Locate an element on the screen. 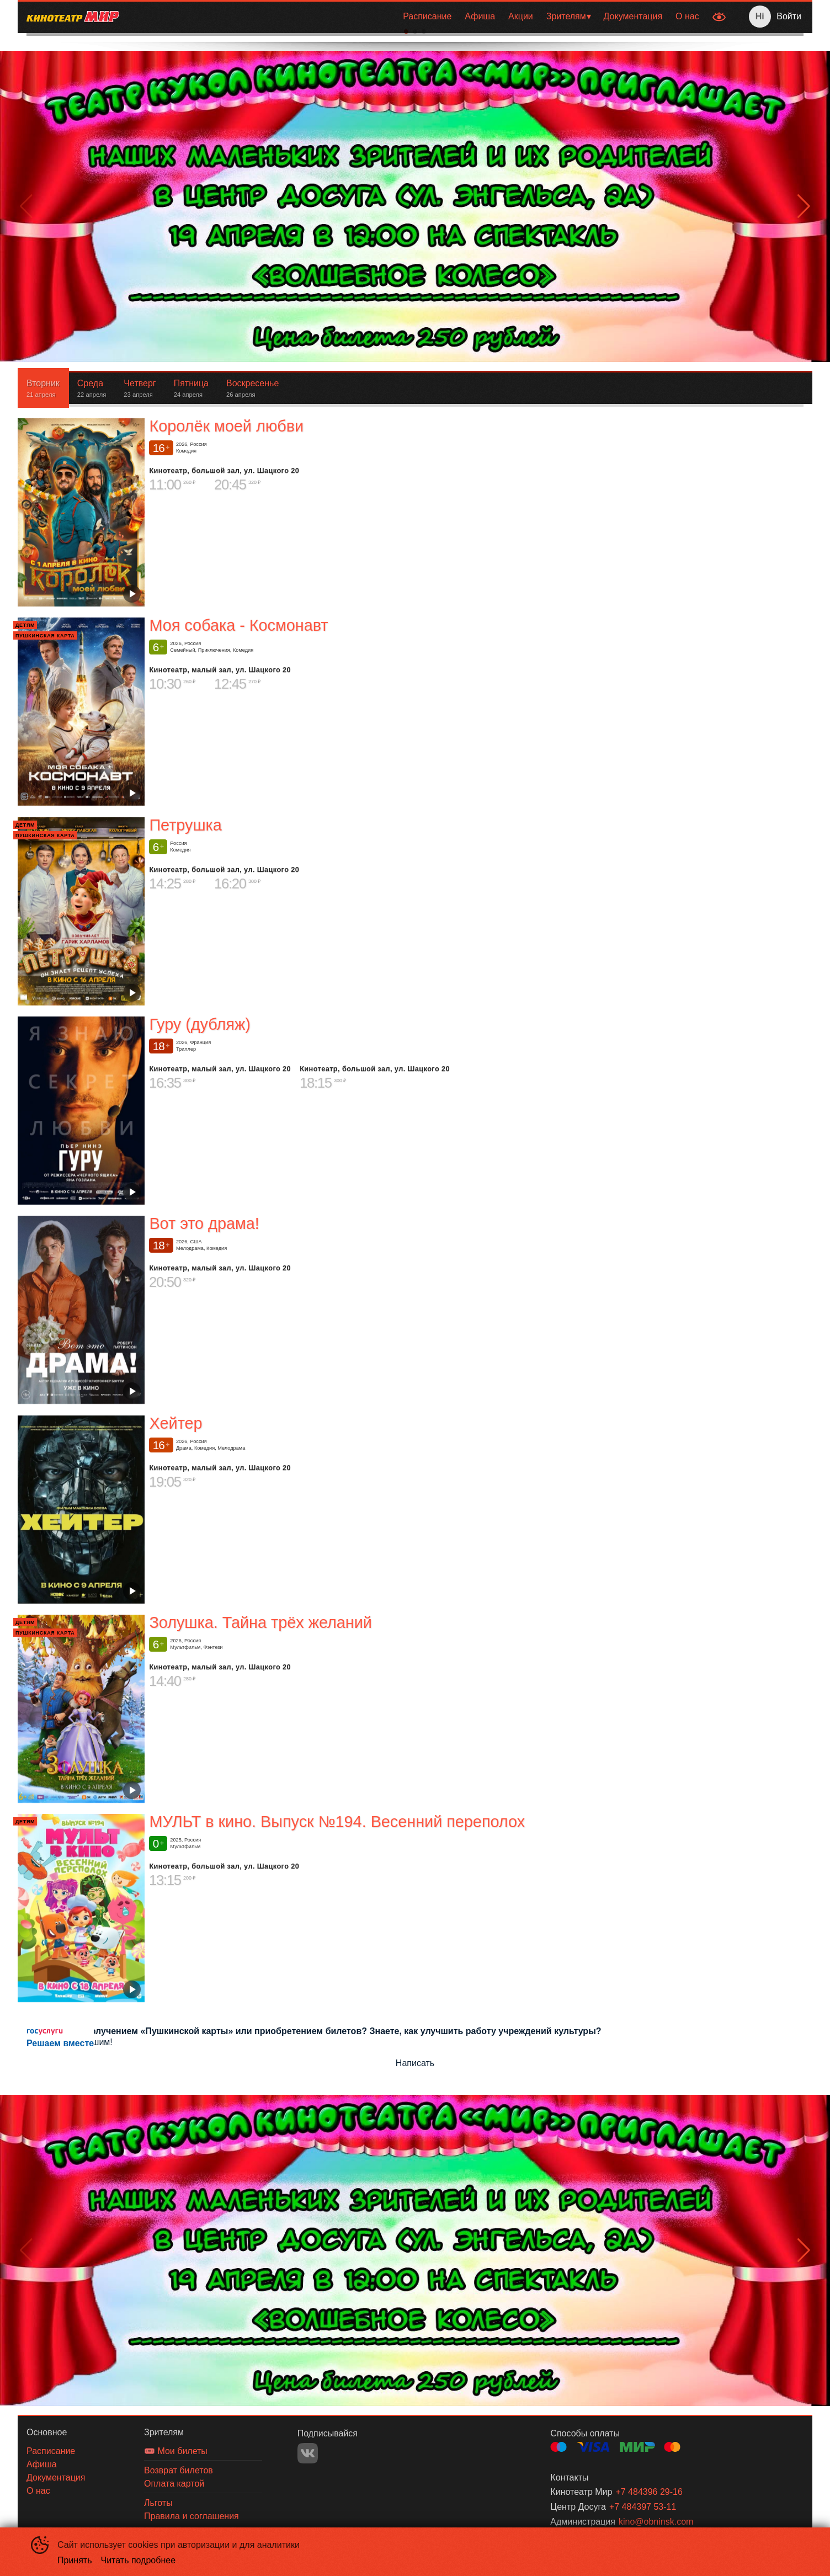 This screenshot has height=2576, width=830. Читать подробнее is located at coordinates (138, 2560).